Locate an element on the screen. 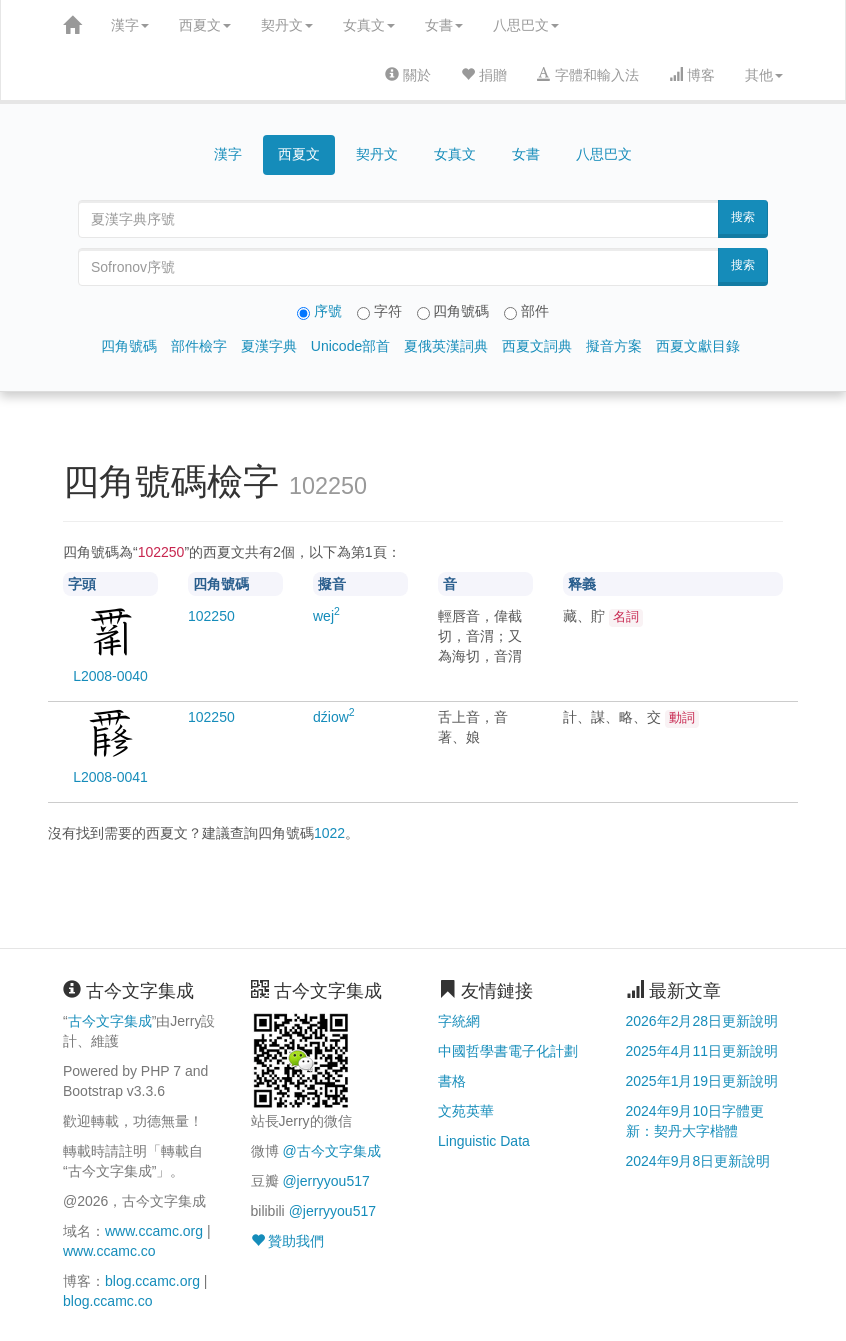 Image resolution: width=846 pixels, height=1341 pixels. 西夏文 is located at coordinates (205, 25).